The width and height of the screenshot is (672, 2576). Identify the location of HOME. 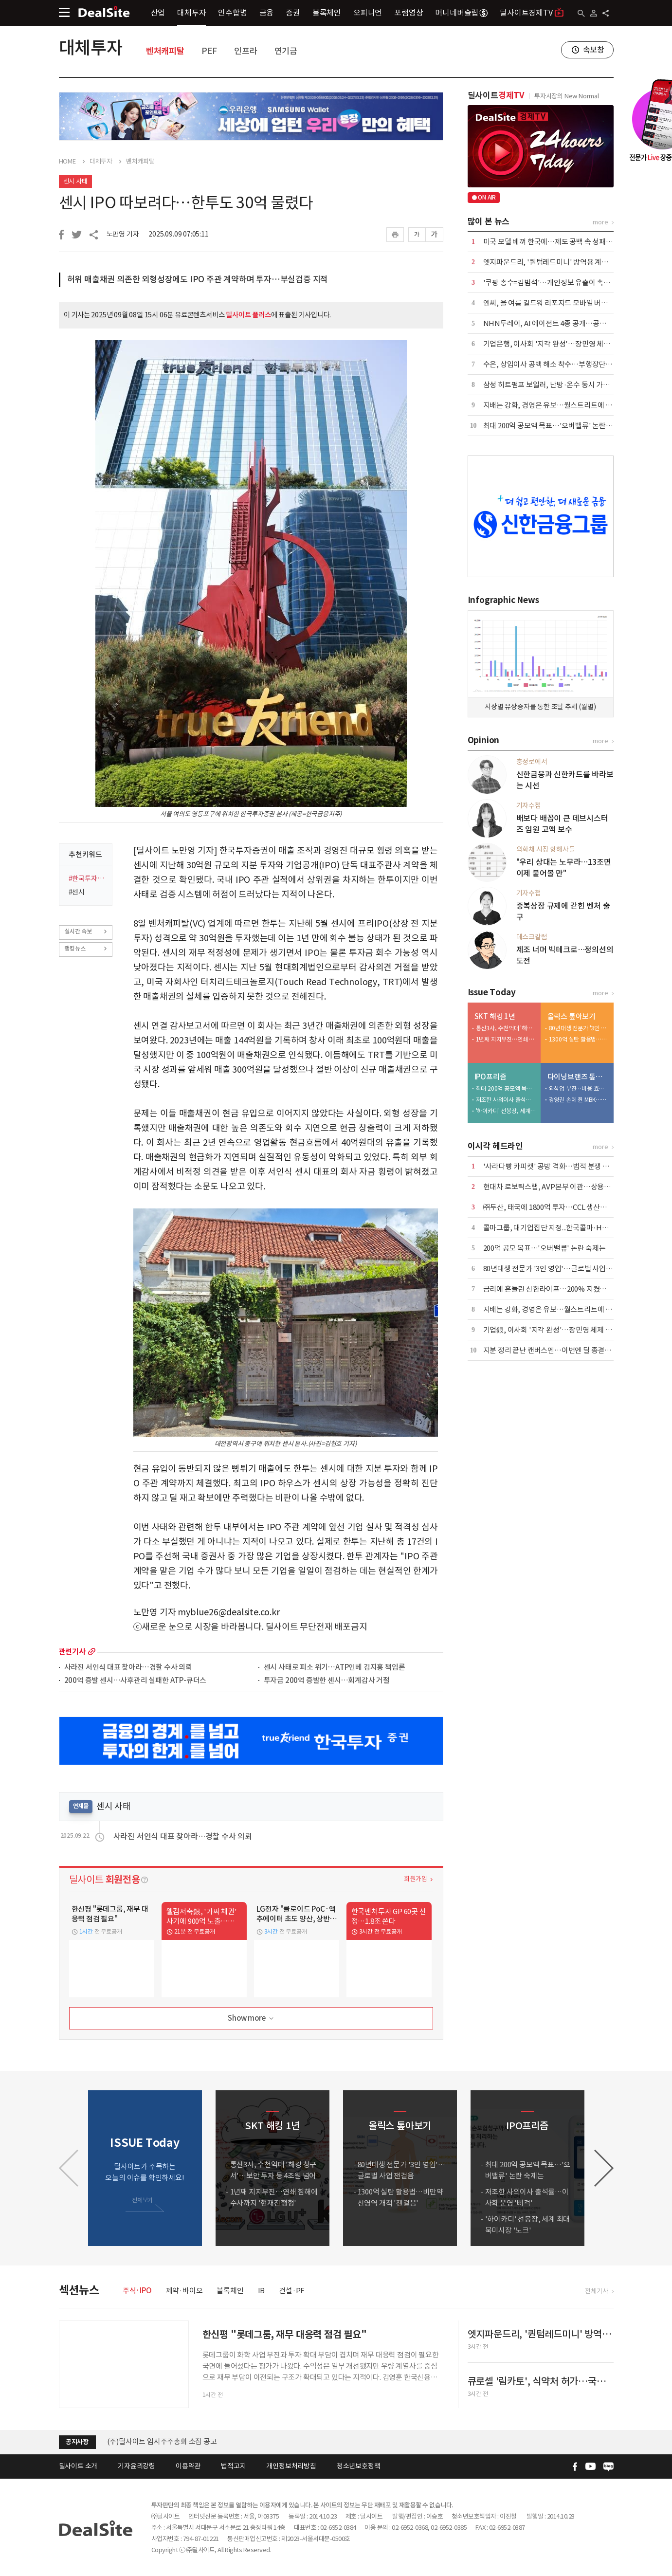
(67, 161).